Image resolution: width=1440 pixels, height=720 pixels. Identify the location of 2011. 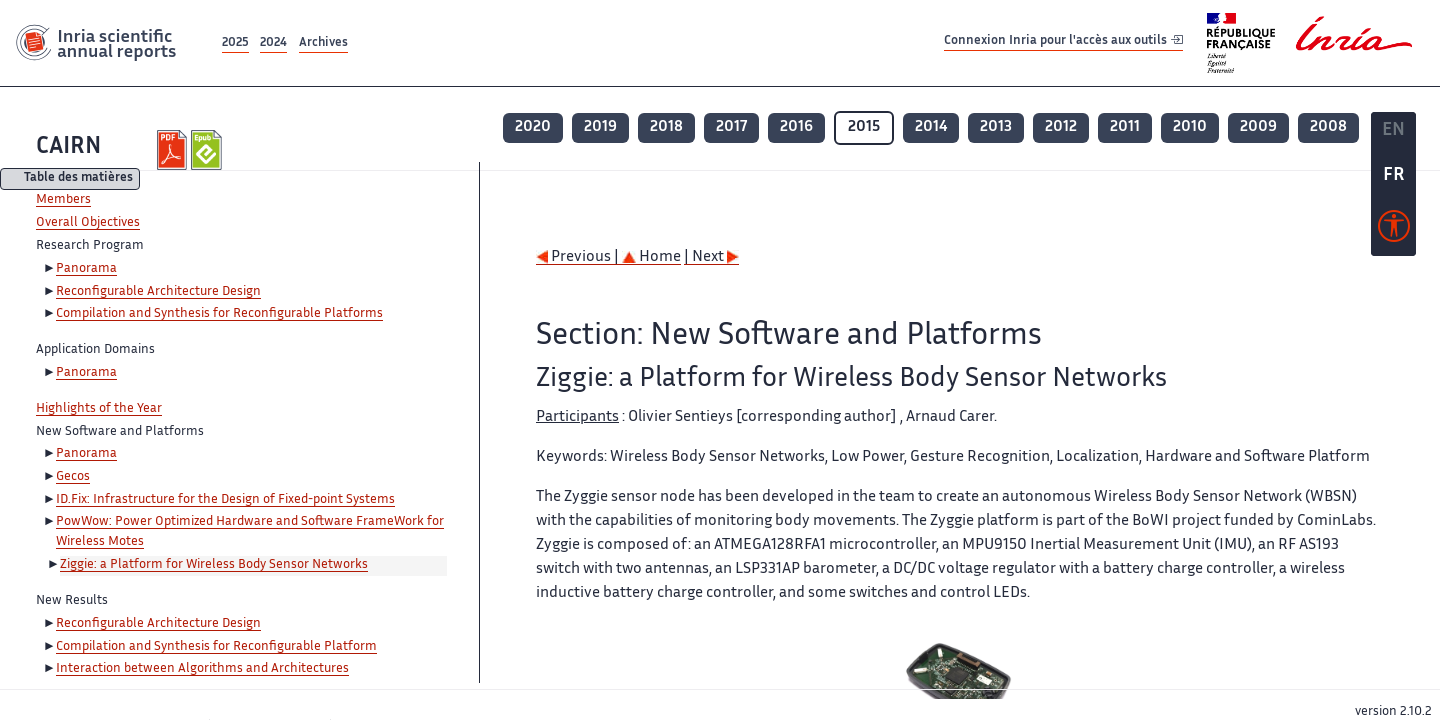
(1125, 127).